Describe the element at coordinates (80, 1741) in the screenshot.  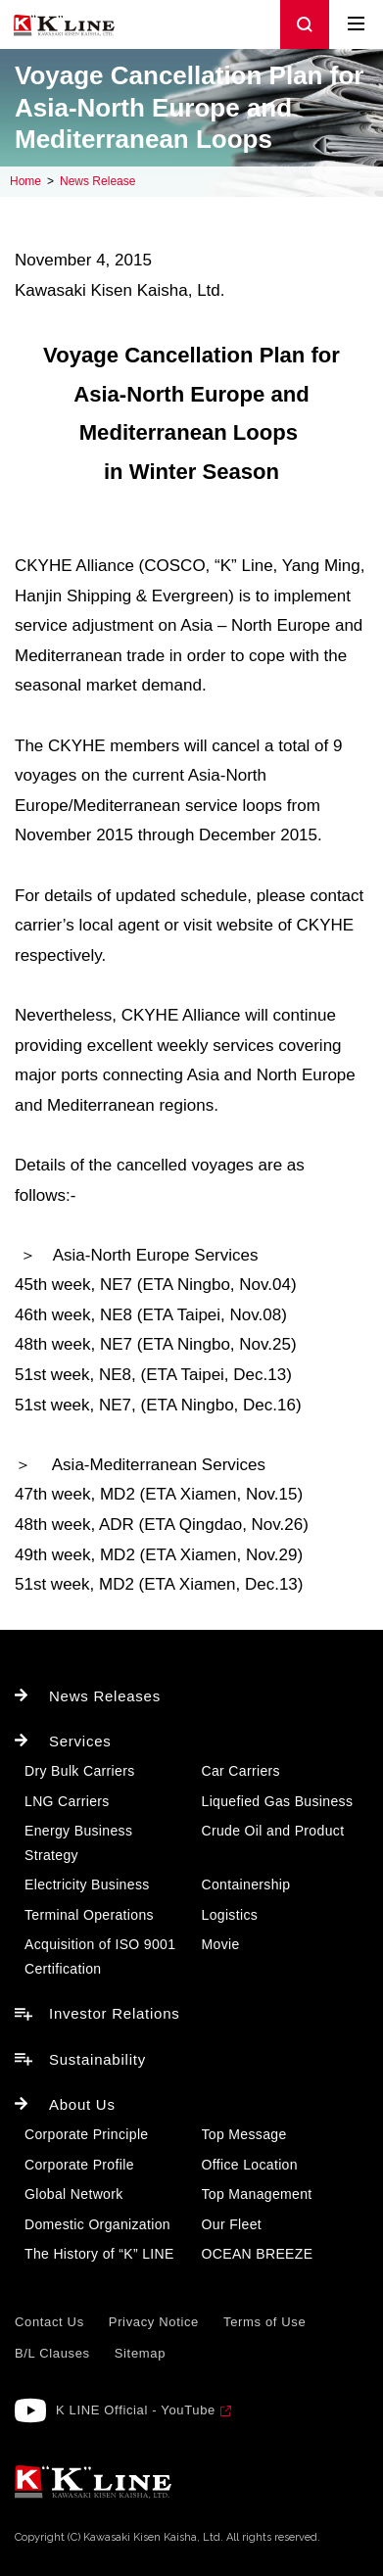
I see `Services` at that location.